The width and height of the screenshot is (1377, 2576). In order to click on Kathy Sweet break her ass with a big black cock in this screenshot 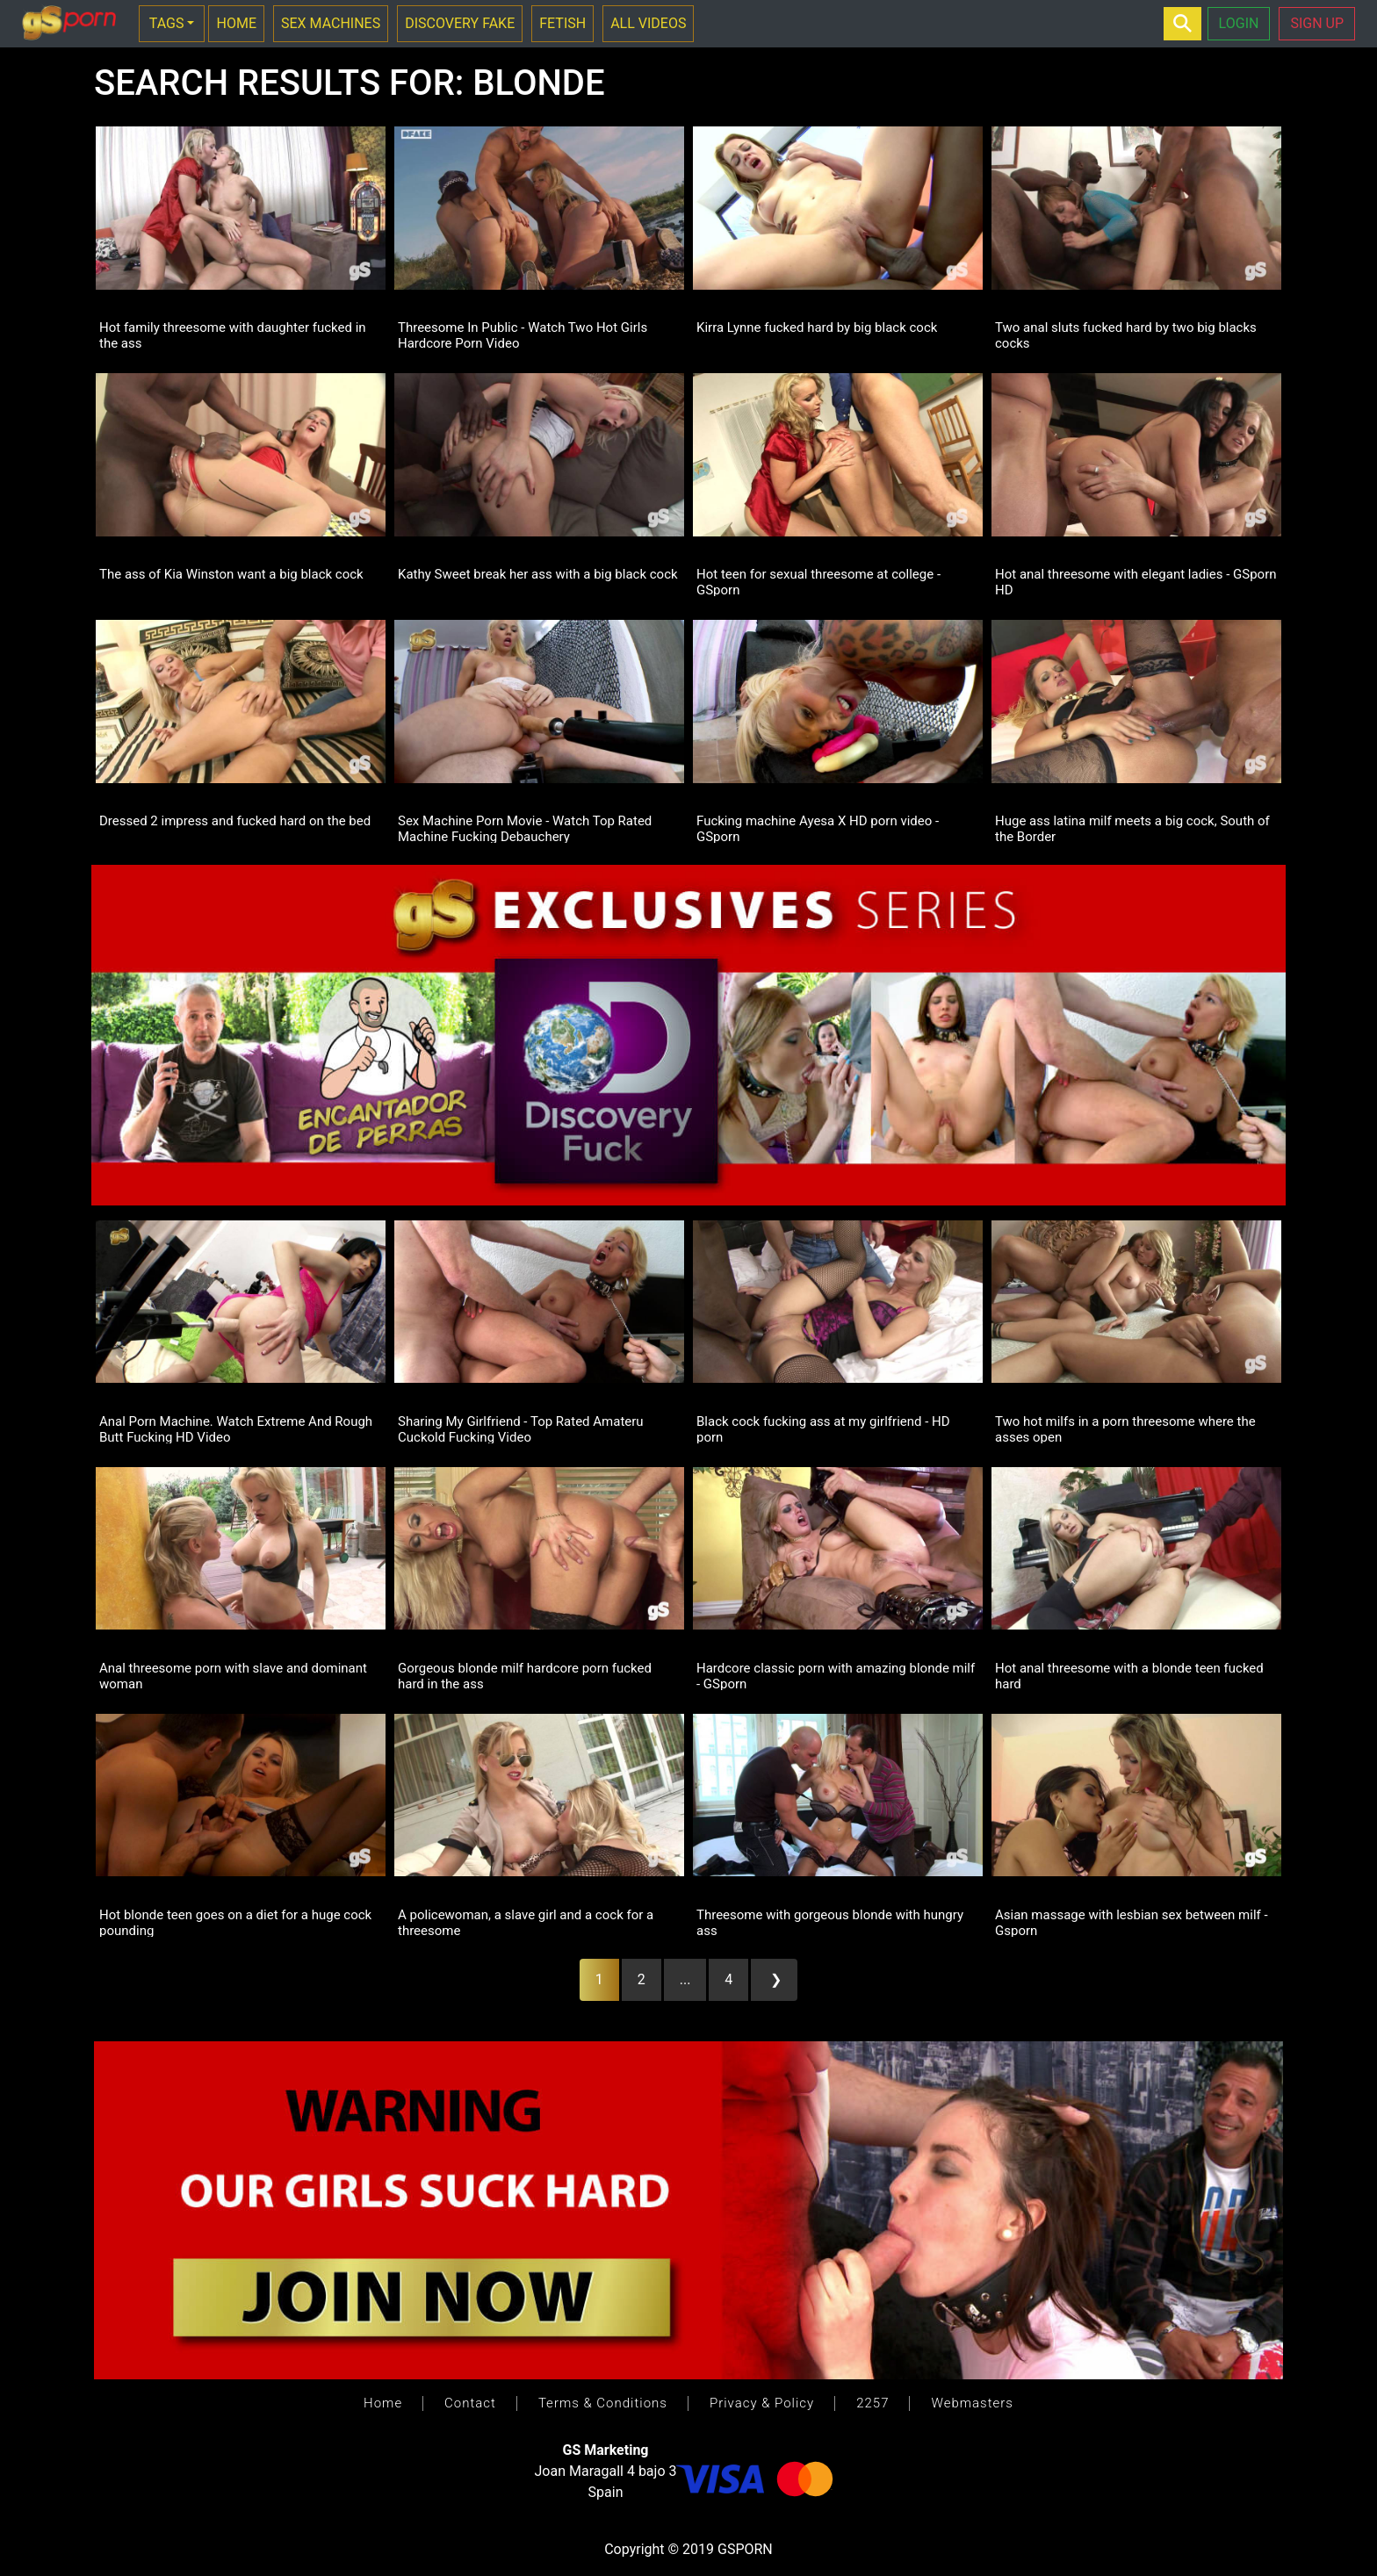, I will do `click(538, 574)`.